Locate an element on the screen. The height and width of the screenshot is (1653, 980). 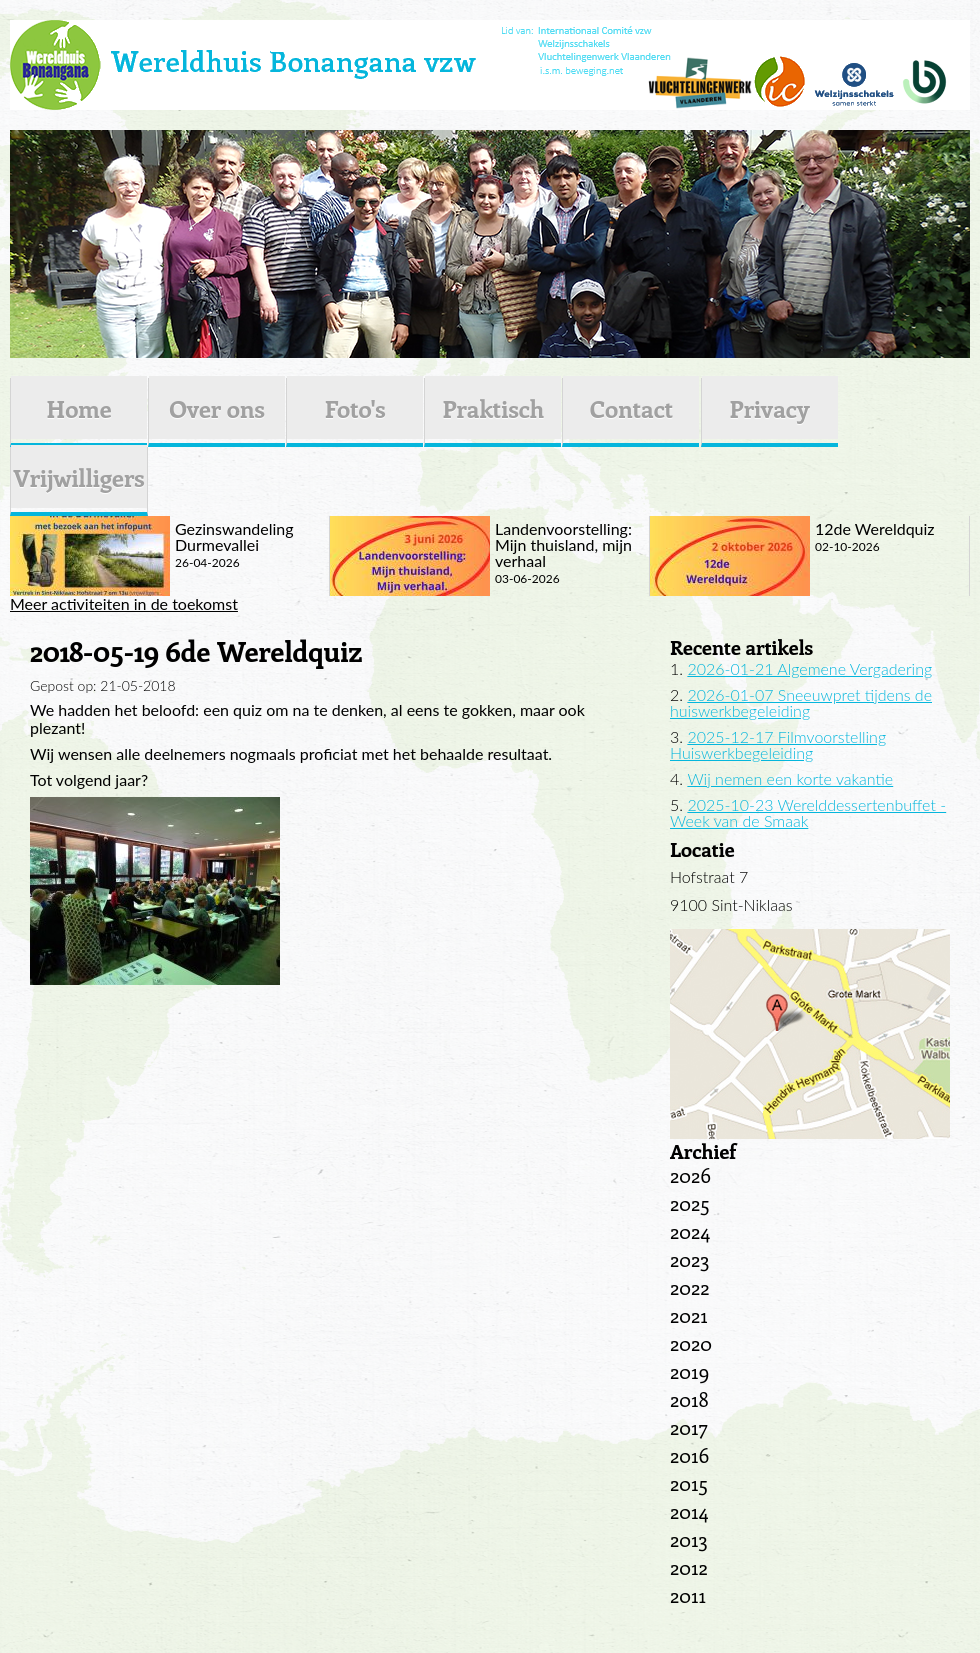
Privacy is located at coordinates (770, 408).